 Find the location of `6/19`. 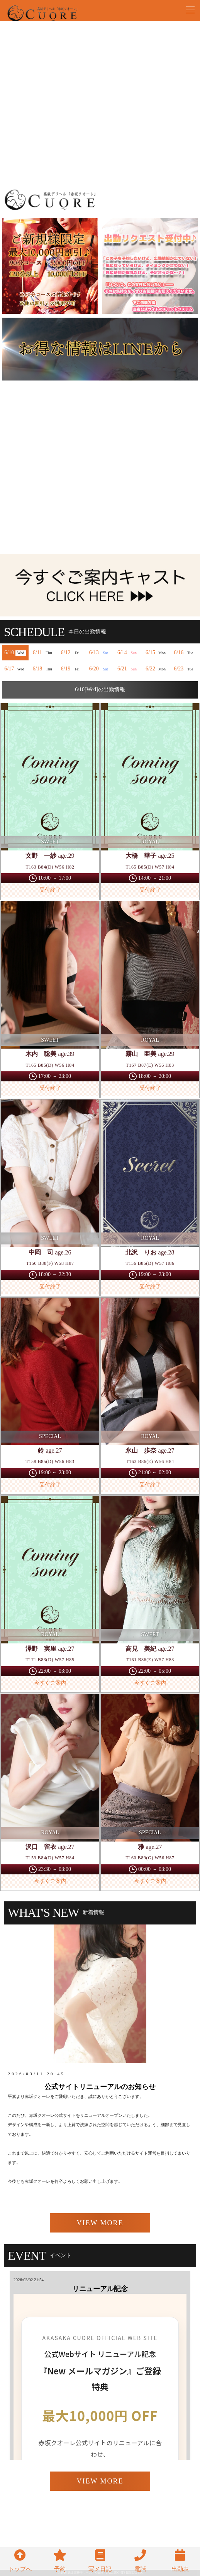

6/19 is located at coordinates (72, 669).